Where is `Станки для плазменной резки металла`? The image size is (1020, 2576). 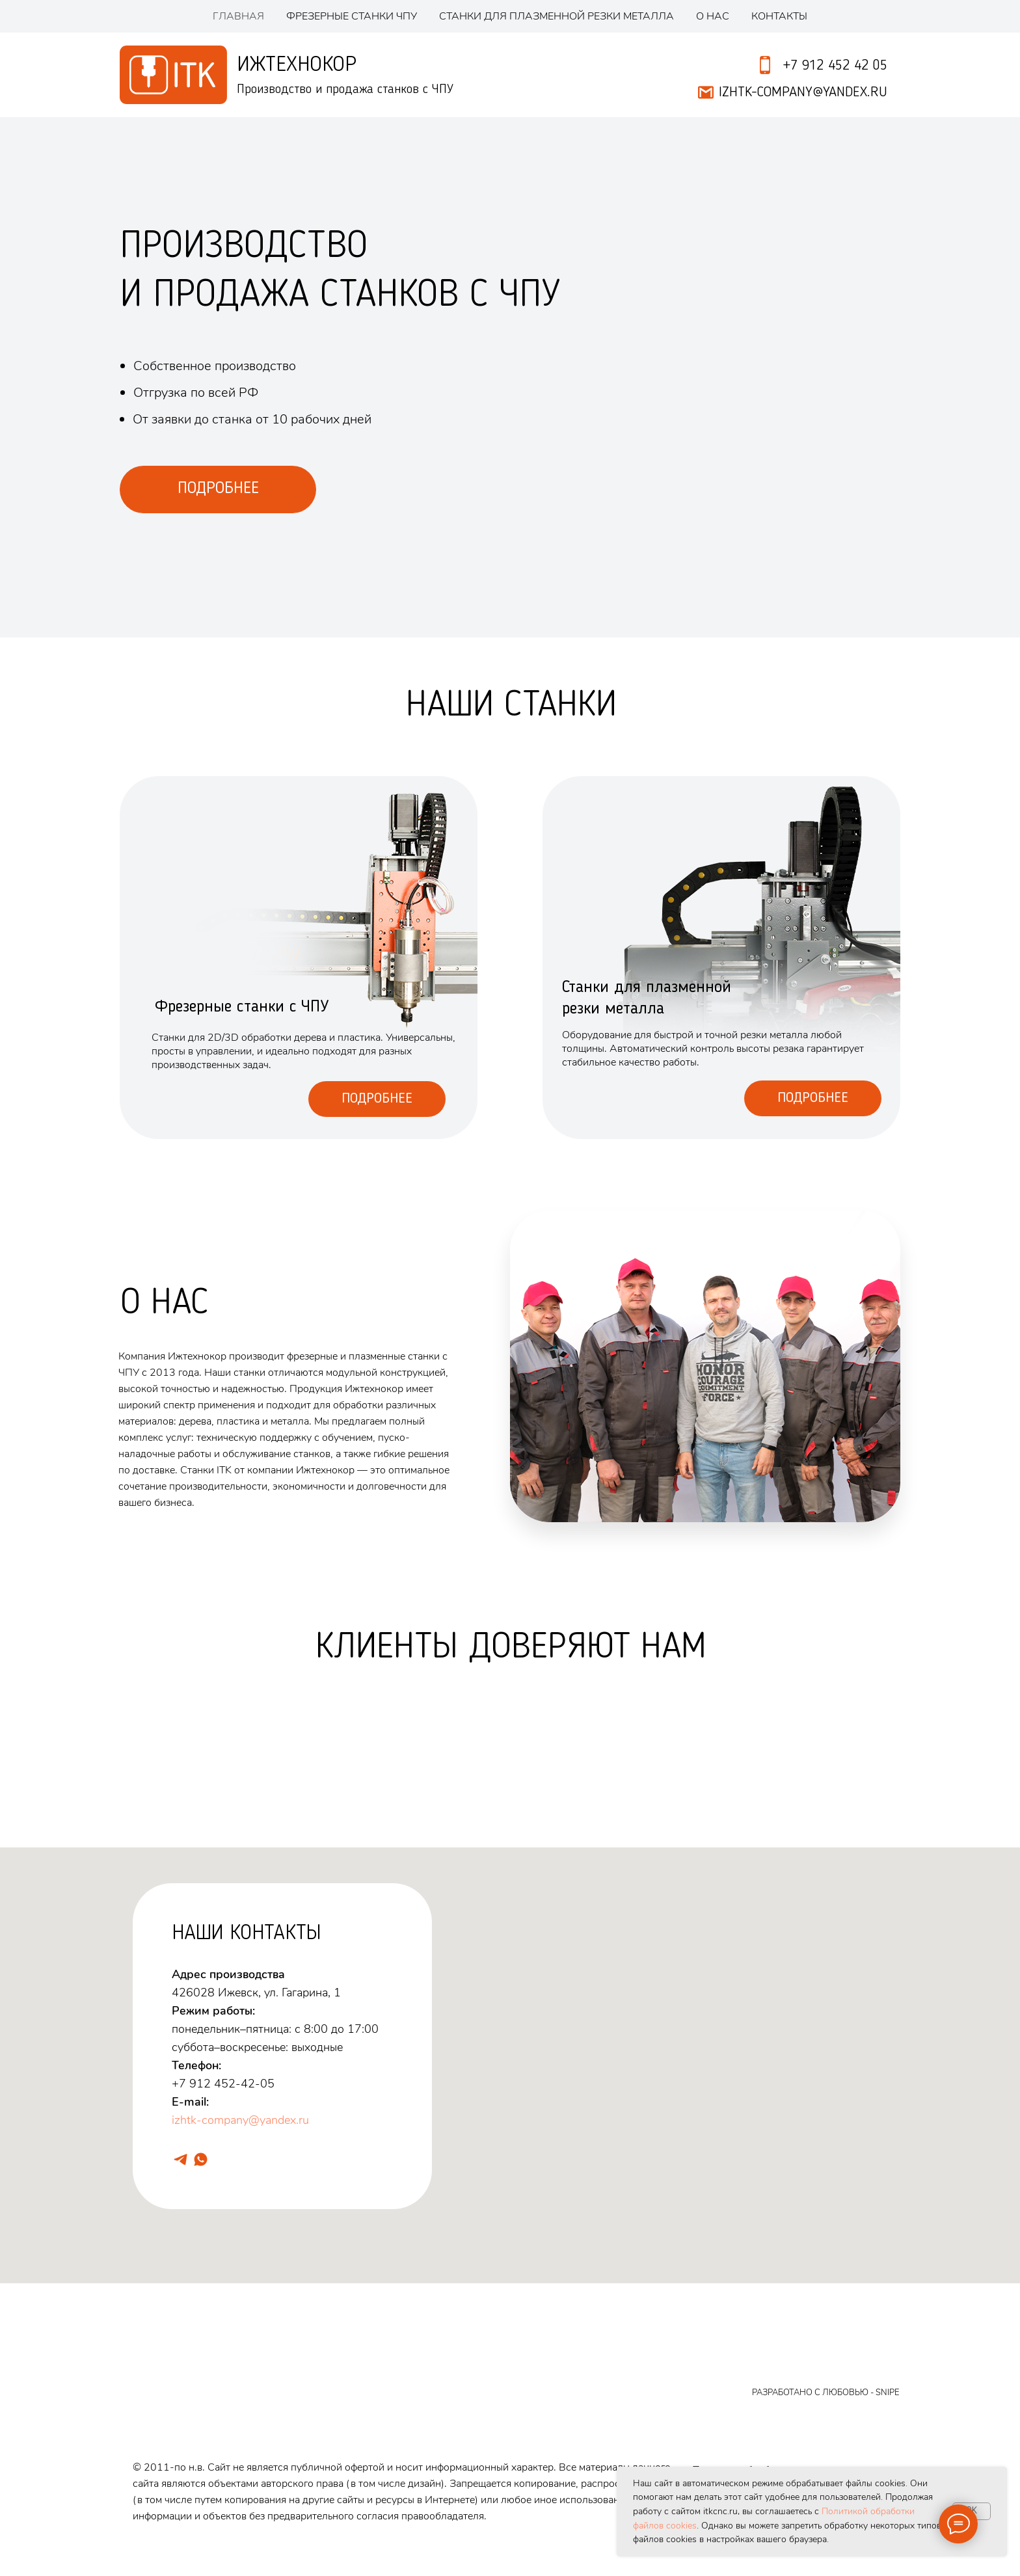
Станки для плазменной резки металла is located at coordinates (556, 16).